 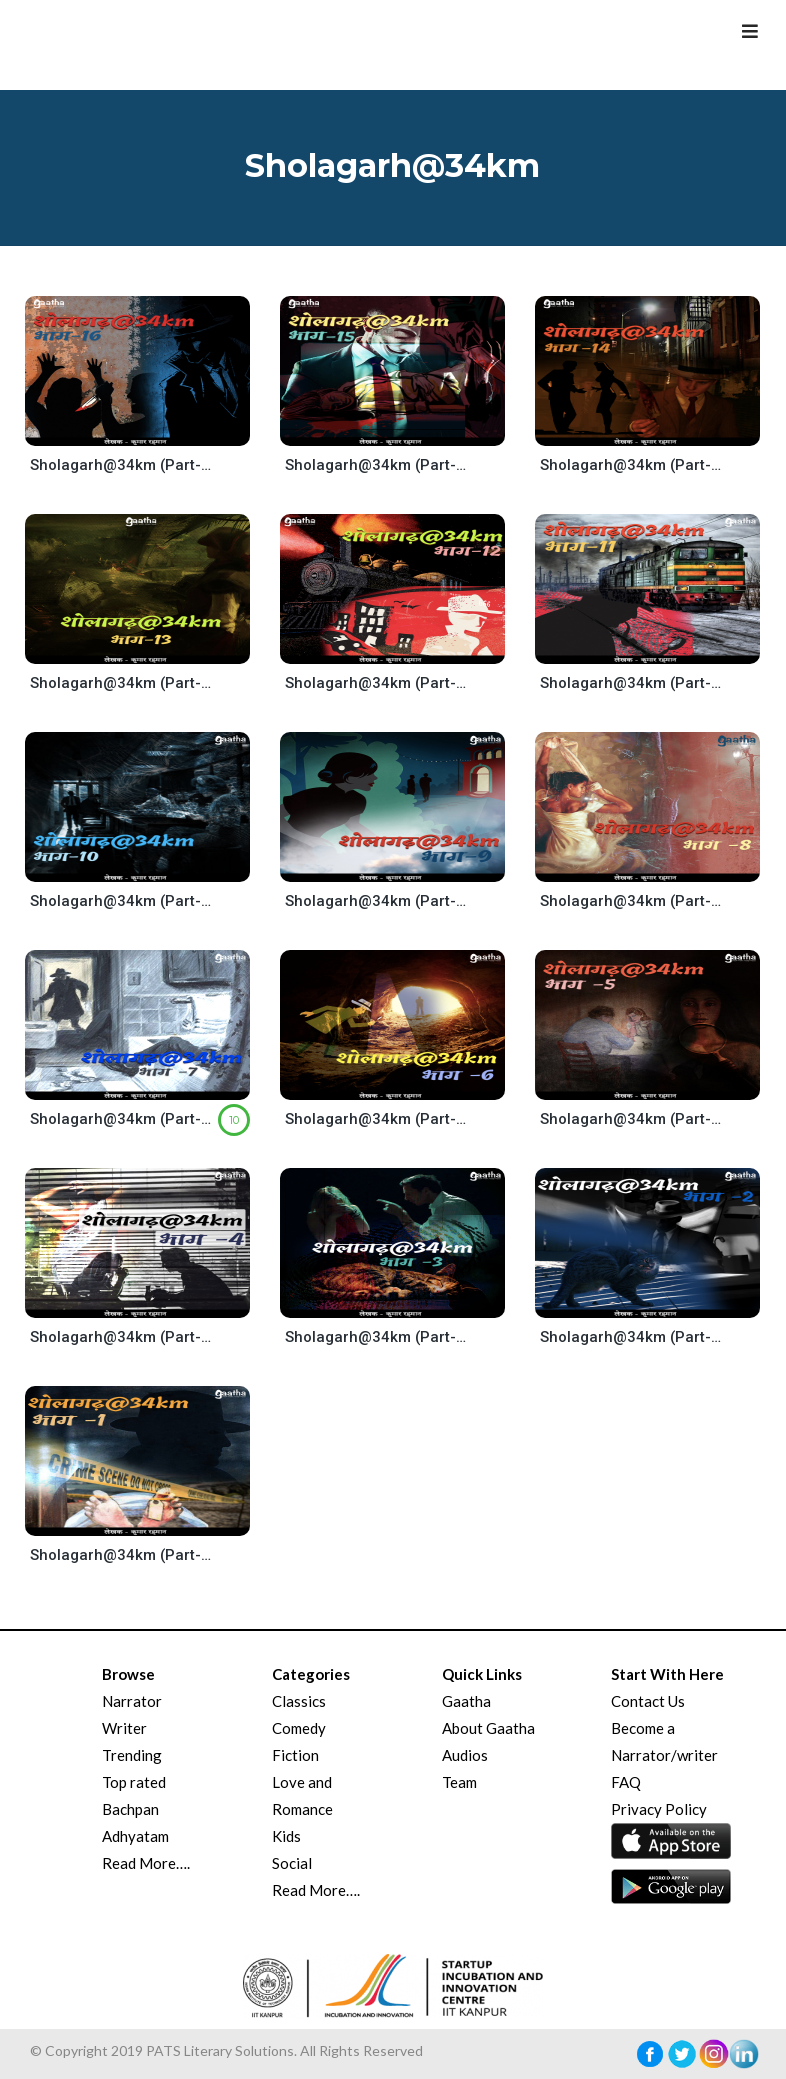 I want to click on Sholagarh@34km (Part-9), so click(x=377, y=901).